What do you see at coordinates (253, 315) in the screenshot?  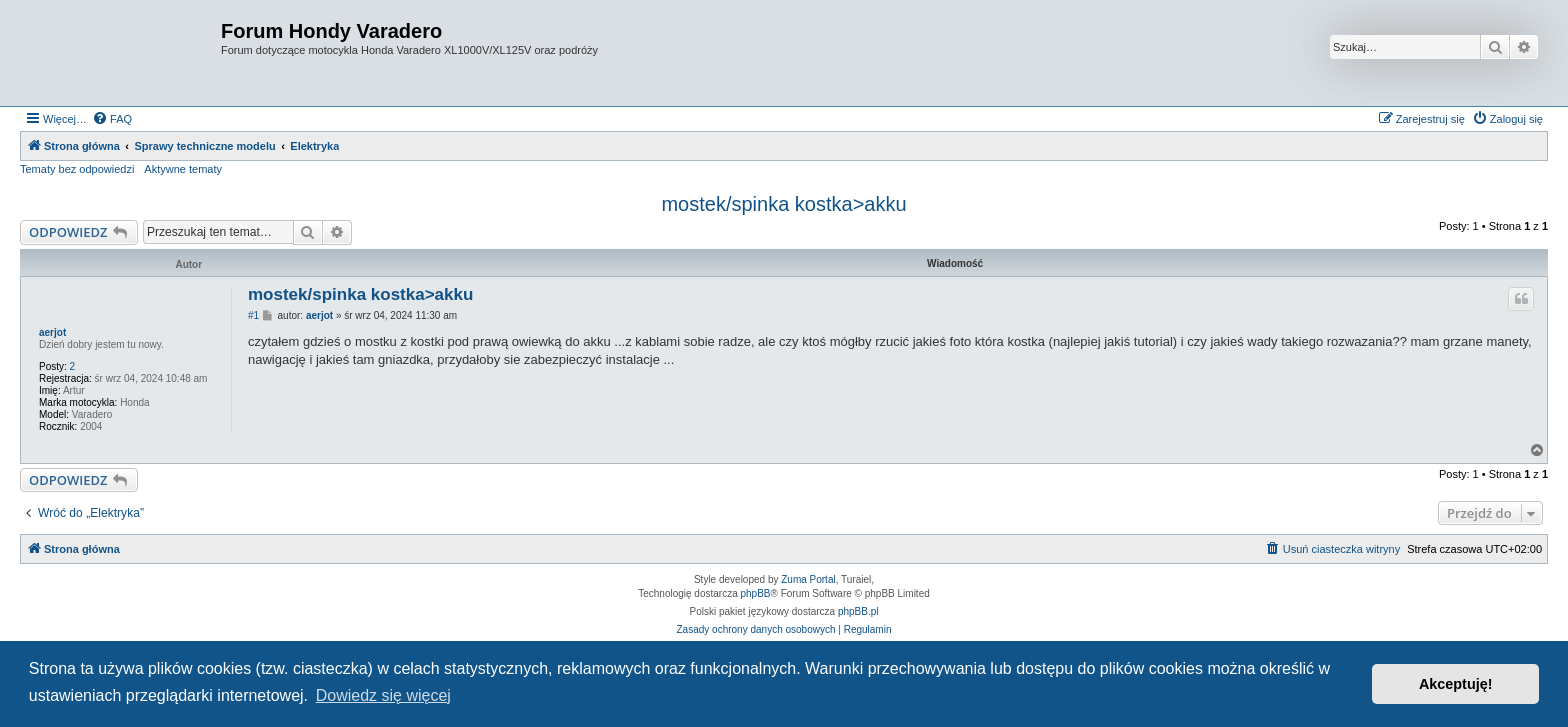 I see `#1` at bounding box center [253, 315].